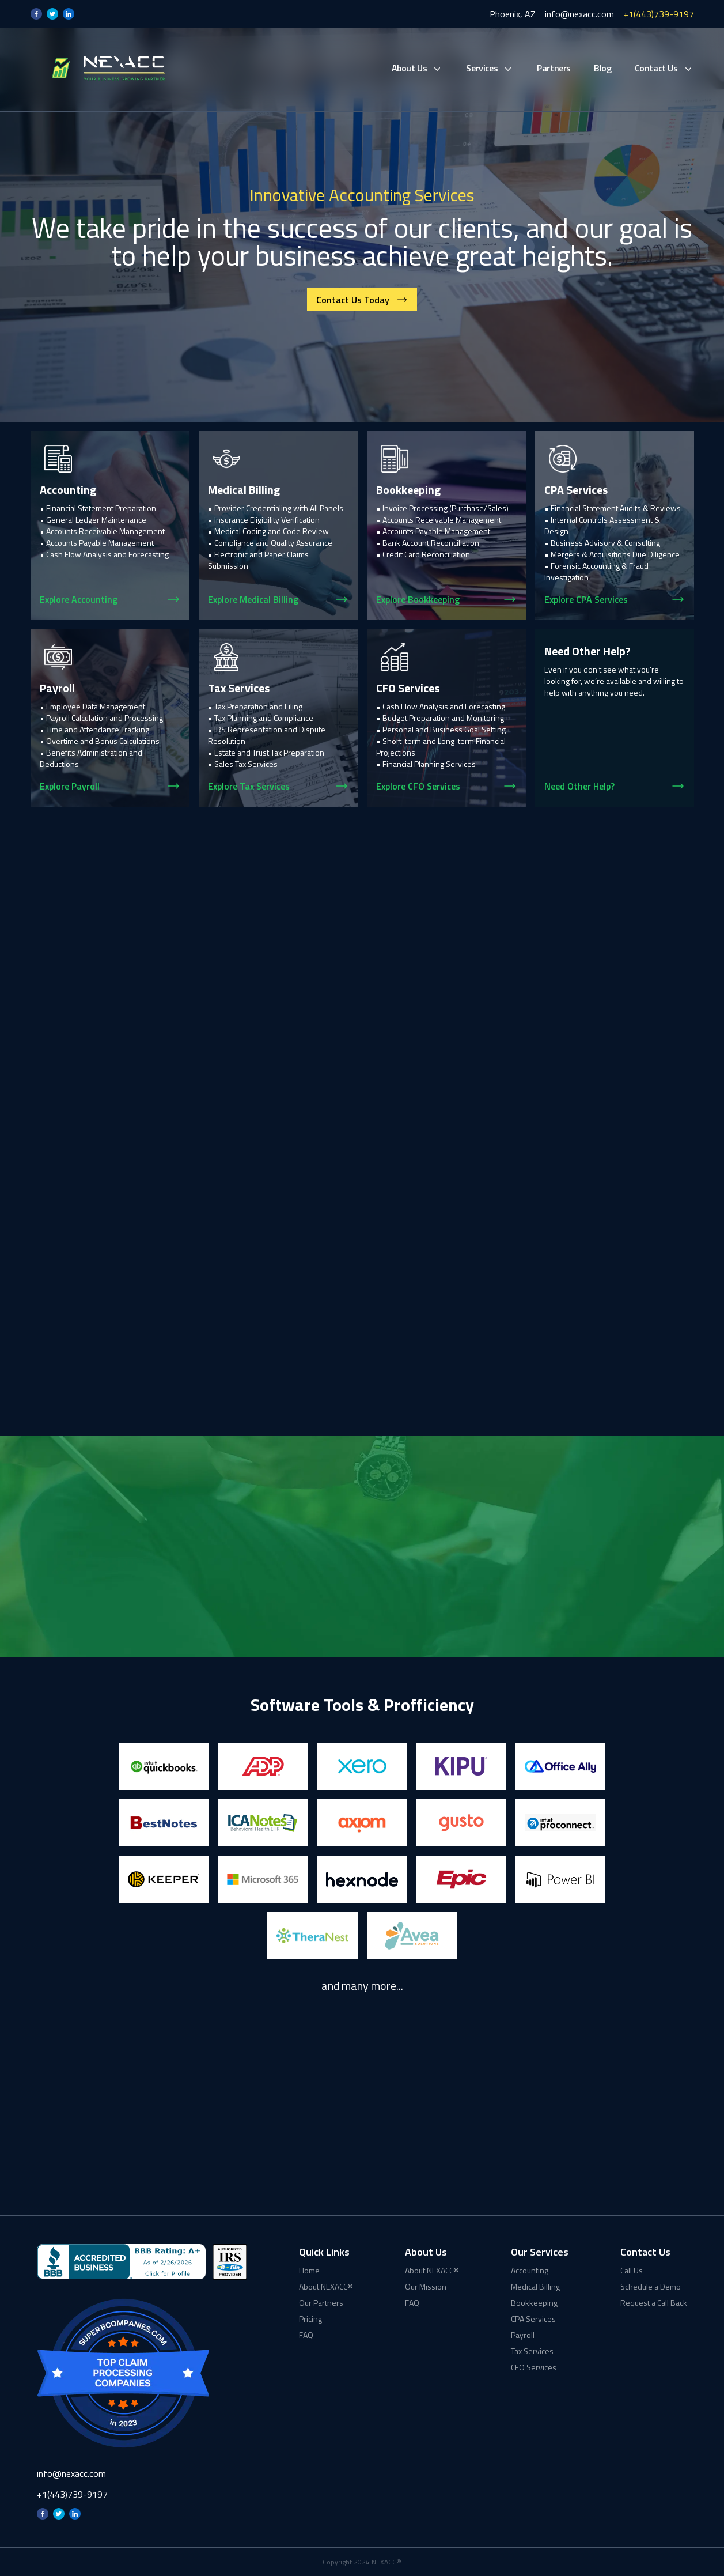 This screenshot has width=724, height=2576. What do you see at coordinates (306, 2335) in the screenshot?
I see `FAQ` at bounding box center [306, 2335].